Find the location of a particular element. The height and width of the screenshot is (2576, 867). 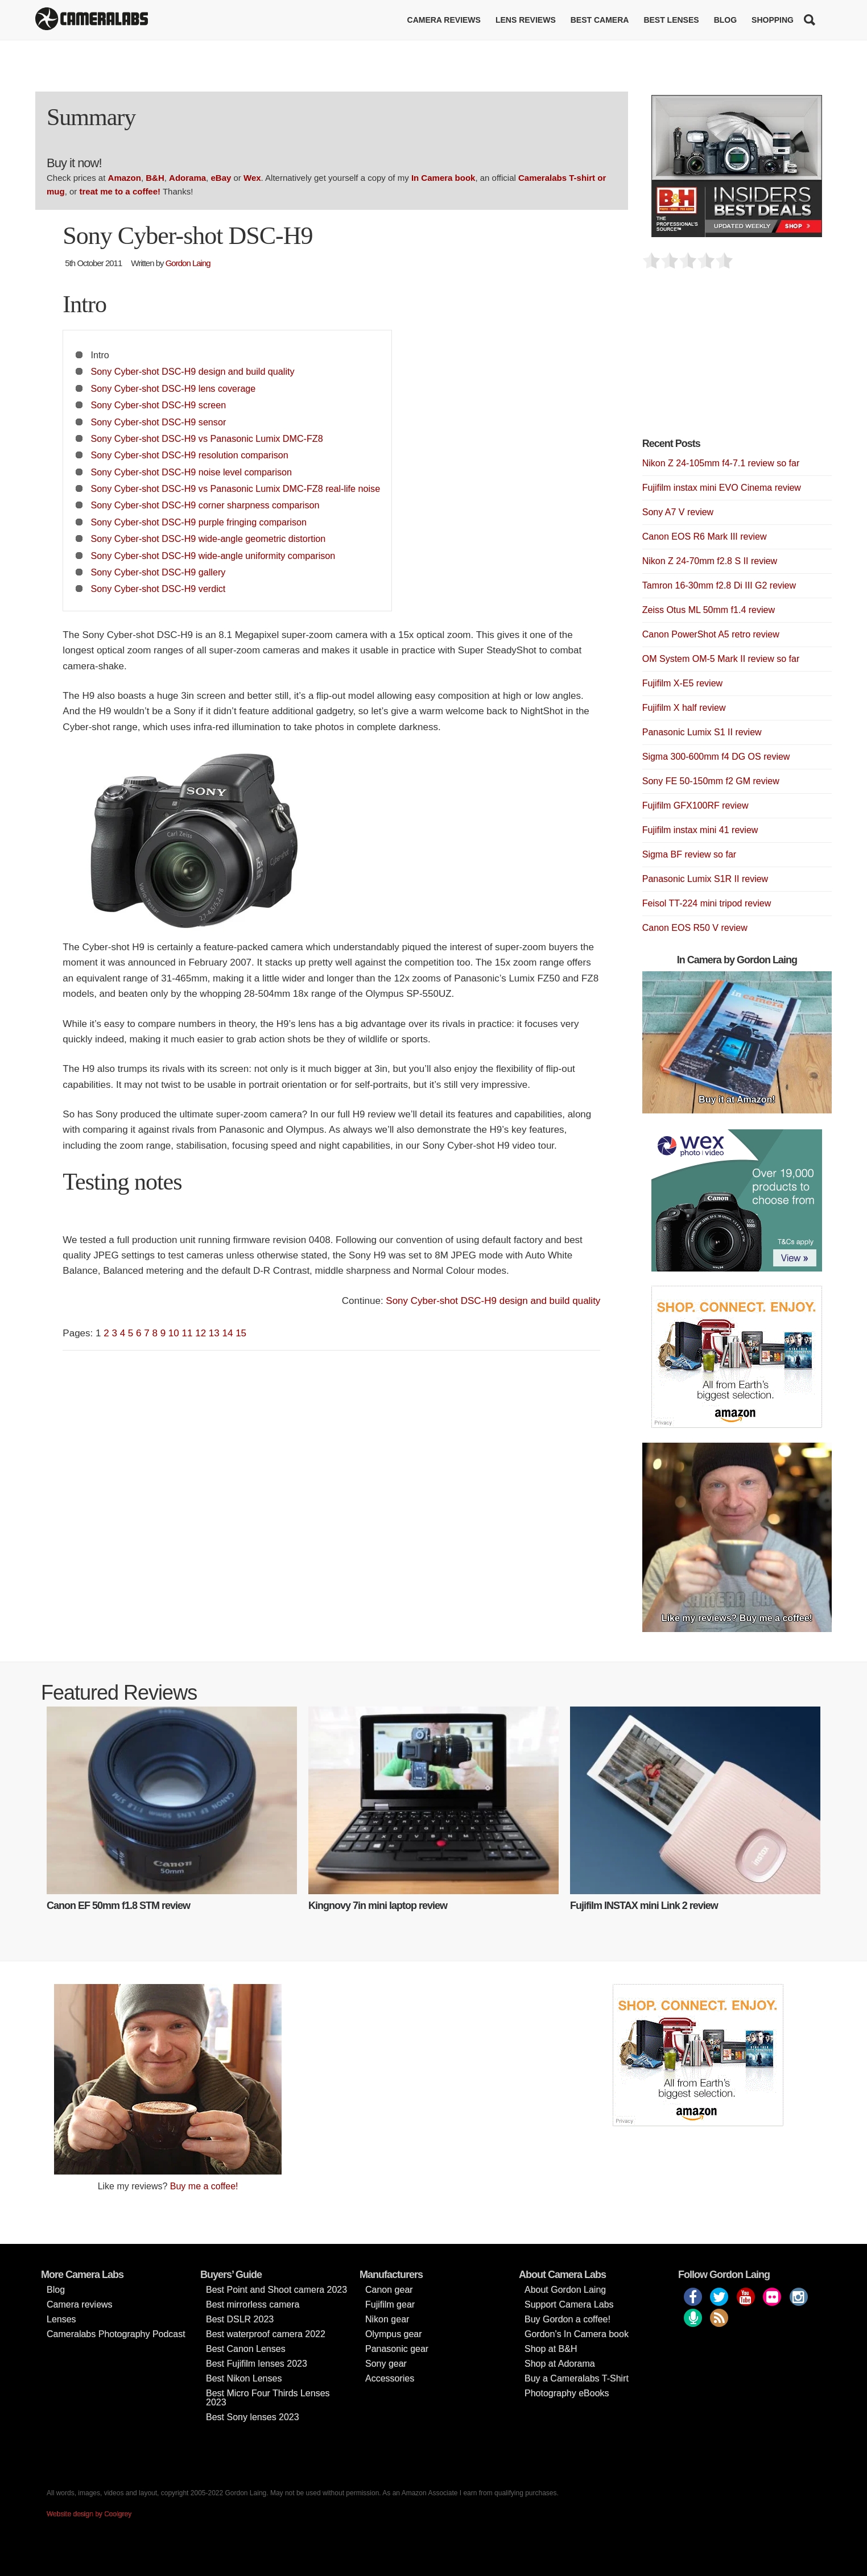

Lens reviews is located at coordinates (526, 19).